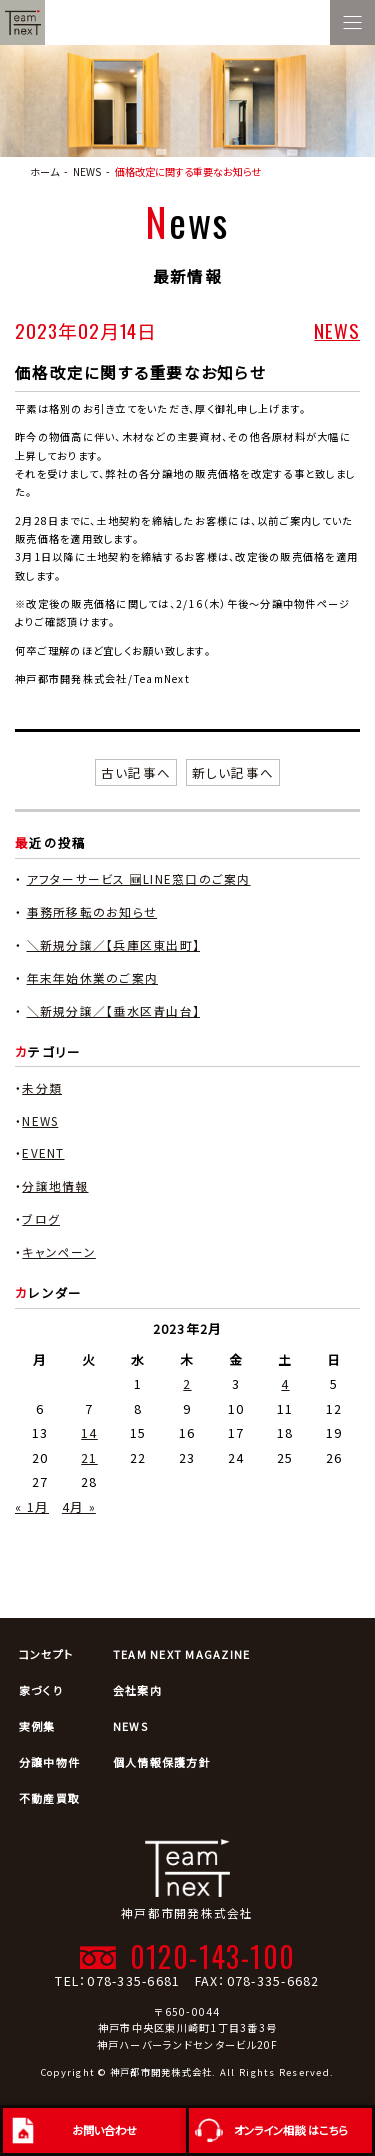 Image resolution: width=375 pixels, height=2156 pixels. What do you see at coordinates (291, 2130) in the screenshot?
I see `オンライン相談 はこちら` at bounding box center [291, 2130].